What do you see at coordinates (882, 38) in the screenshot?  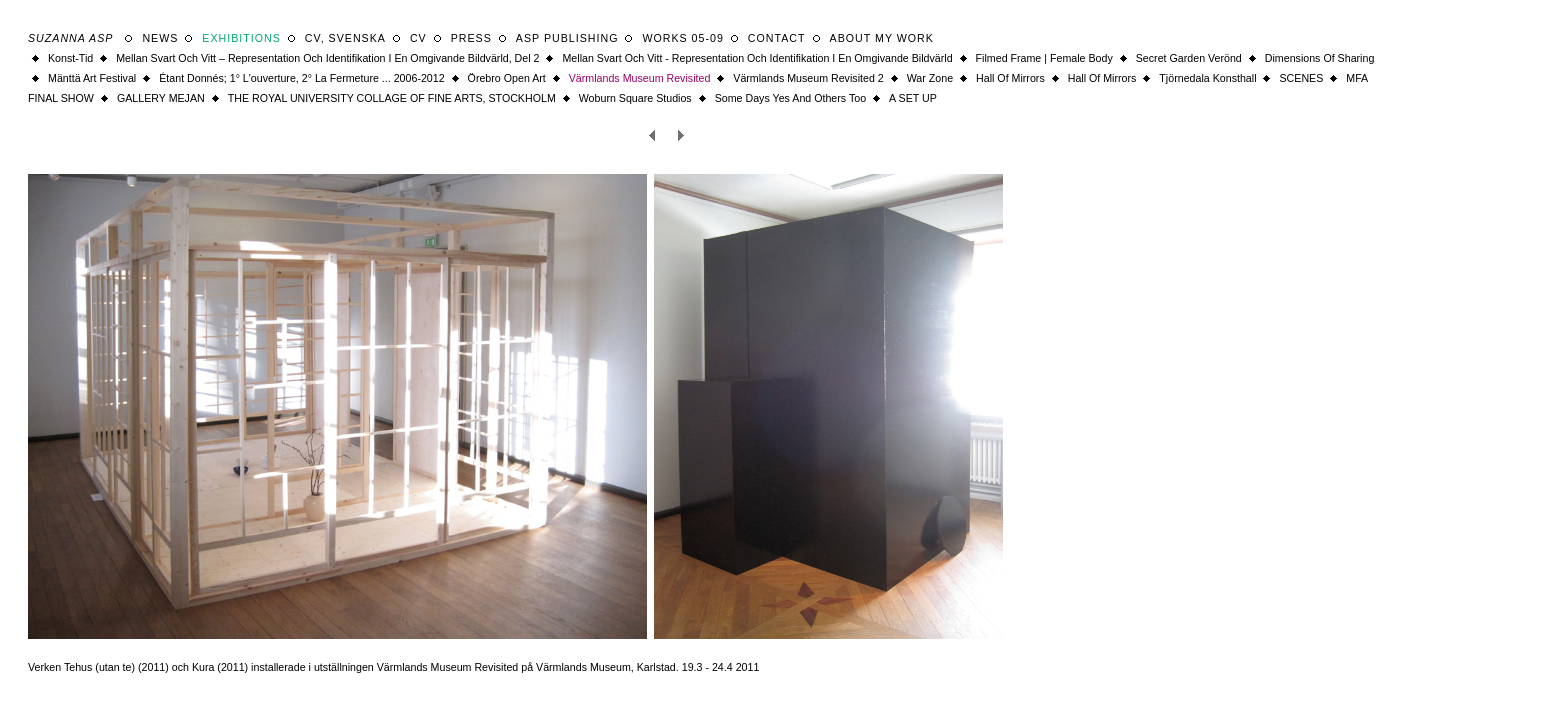 I see `About my work` at bounding box center [882, 38].